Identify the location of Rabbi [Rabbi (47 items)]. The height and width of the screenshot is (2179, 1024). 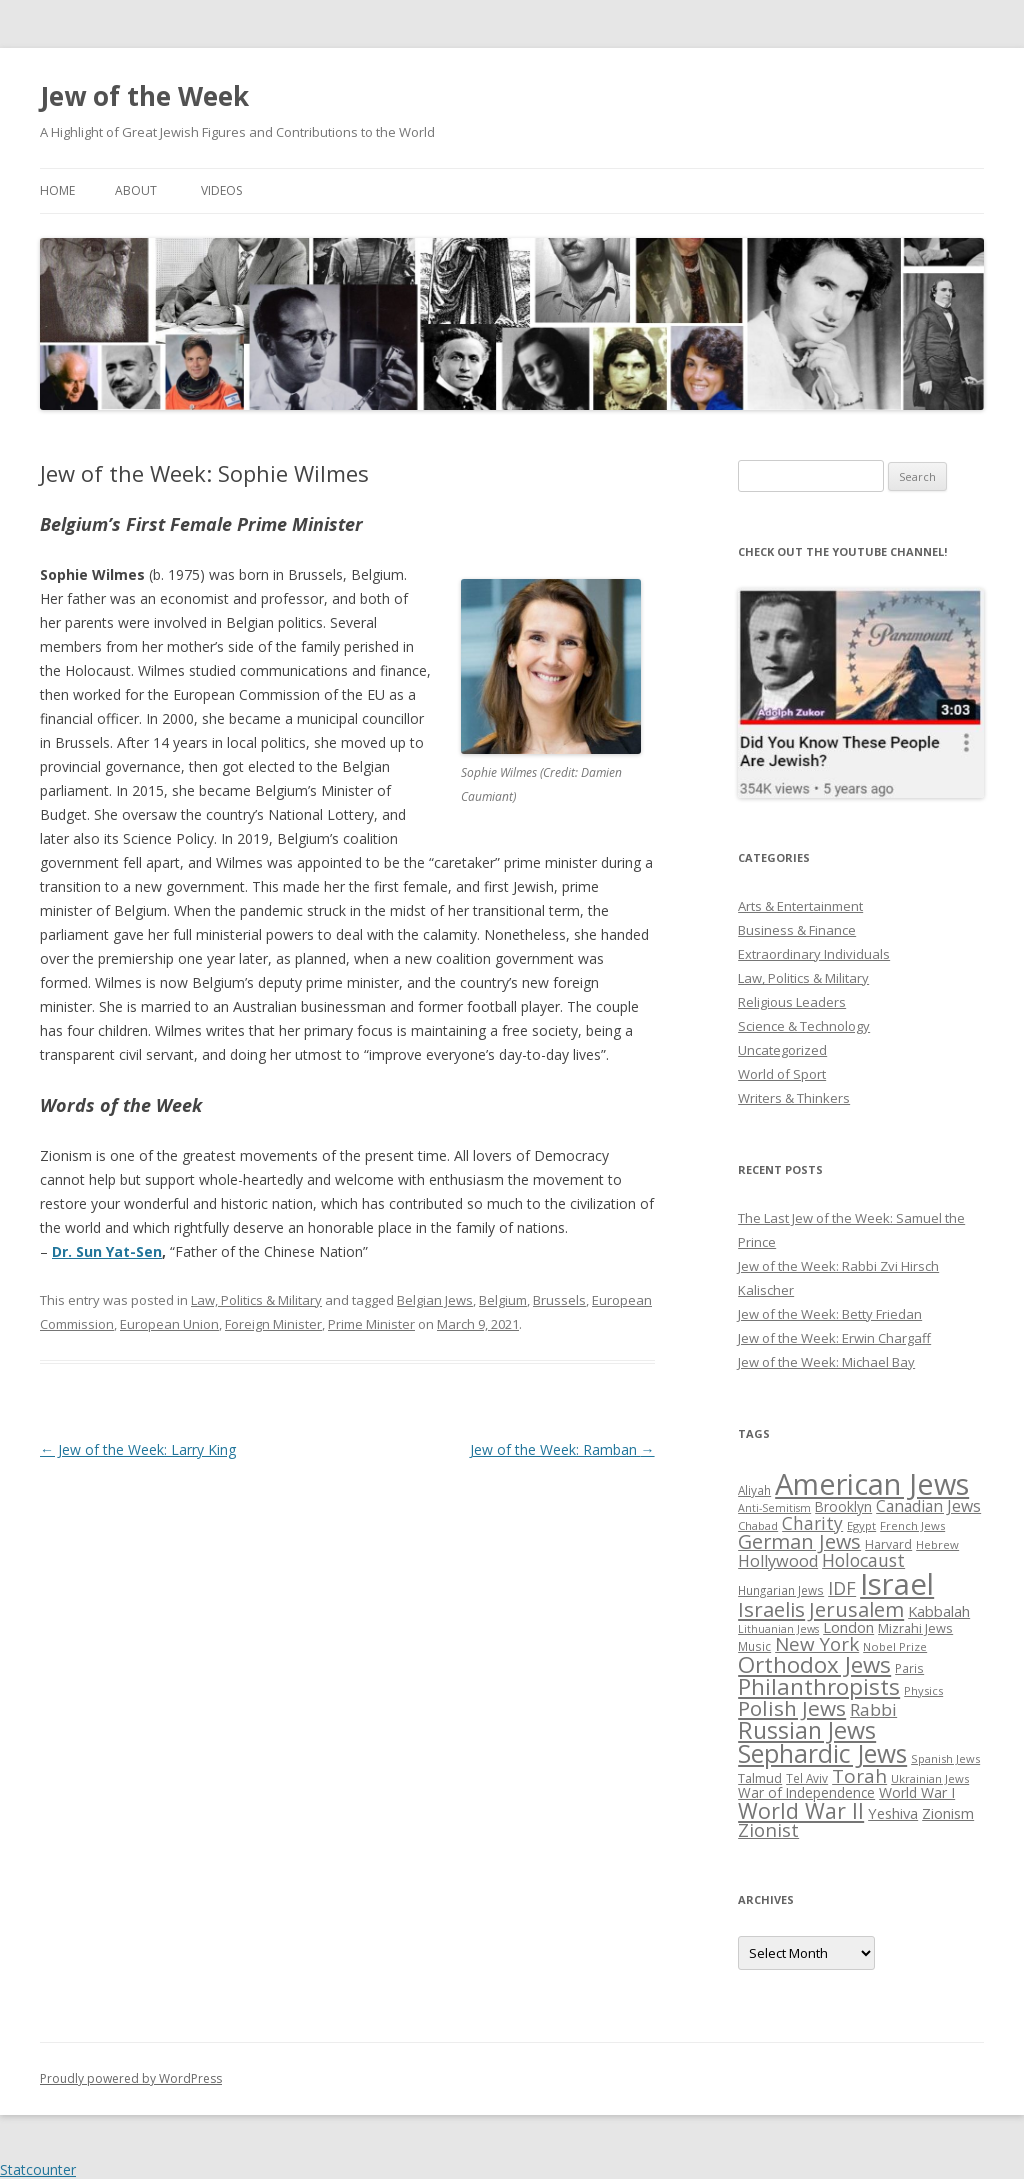
(873, 1709).